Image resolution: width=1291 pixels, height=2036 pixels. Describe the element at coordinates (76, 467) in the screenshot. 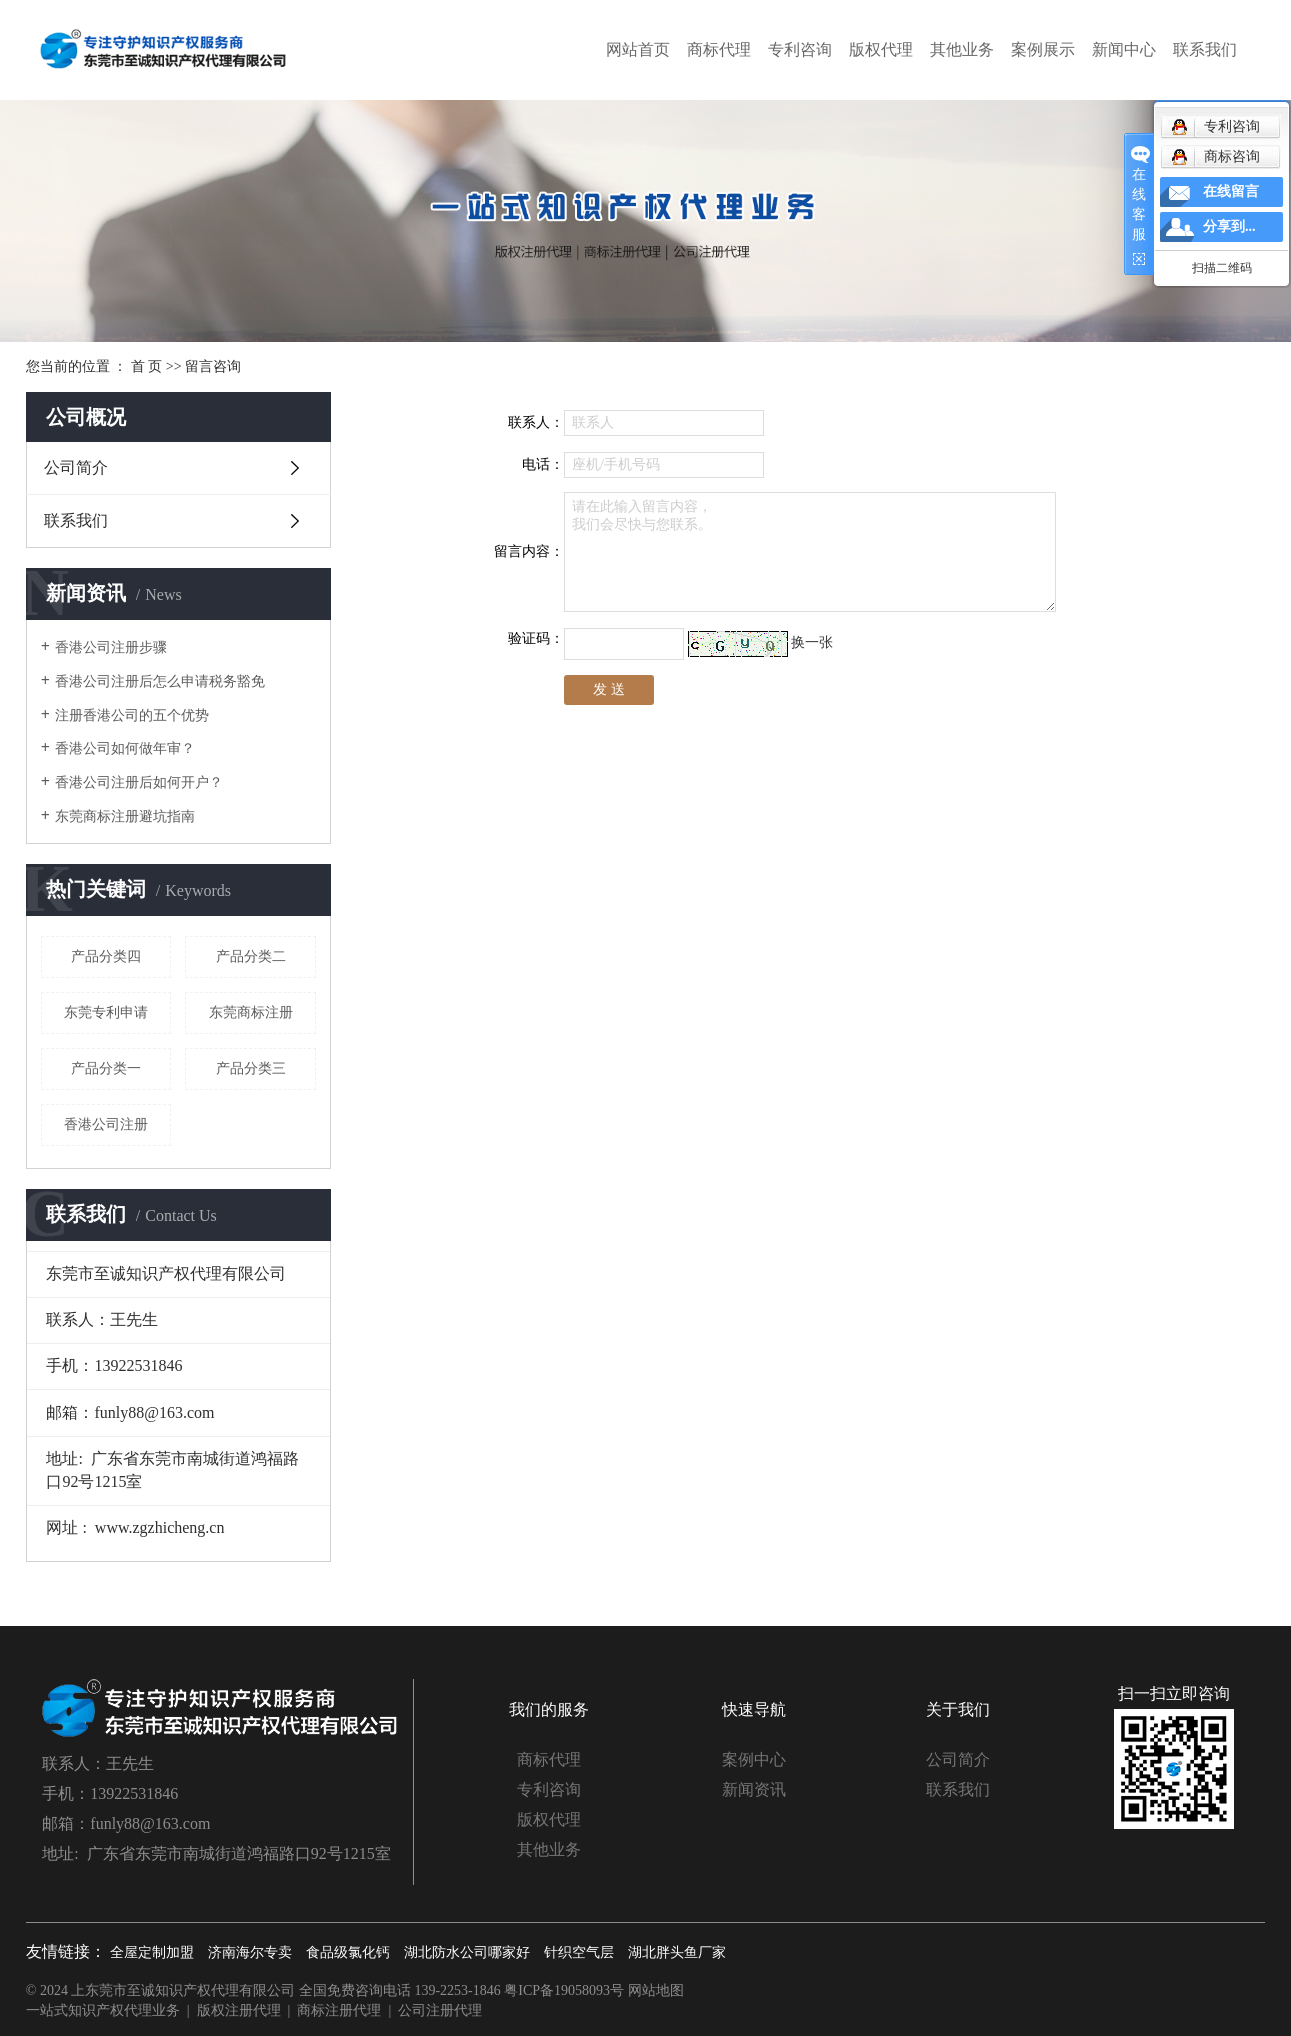

I see `公司简介` at that location.